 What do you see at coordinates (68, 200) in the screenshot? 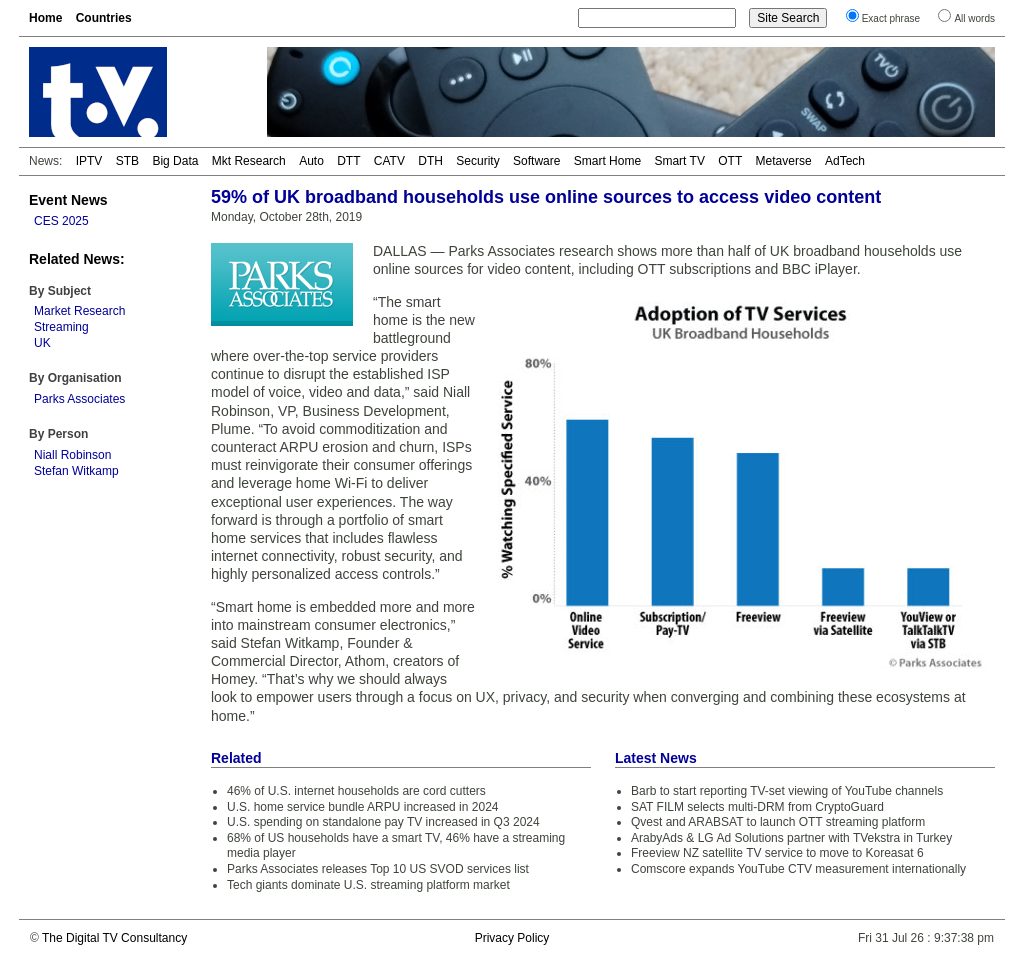
I see `Event News` at bounding box center [68, 200].